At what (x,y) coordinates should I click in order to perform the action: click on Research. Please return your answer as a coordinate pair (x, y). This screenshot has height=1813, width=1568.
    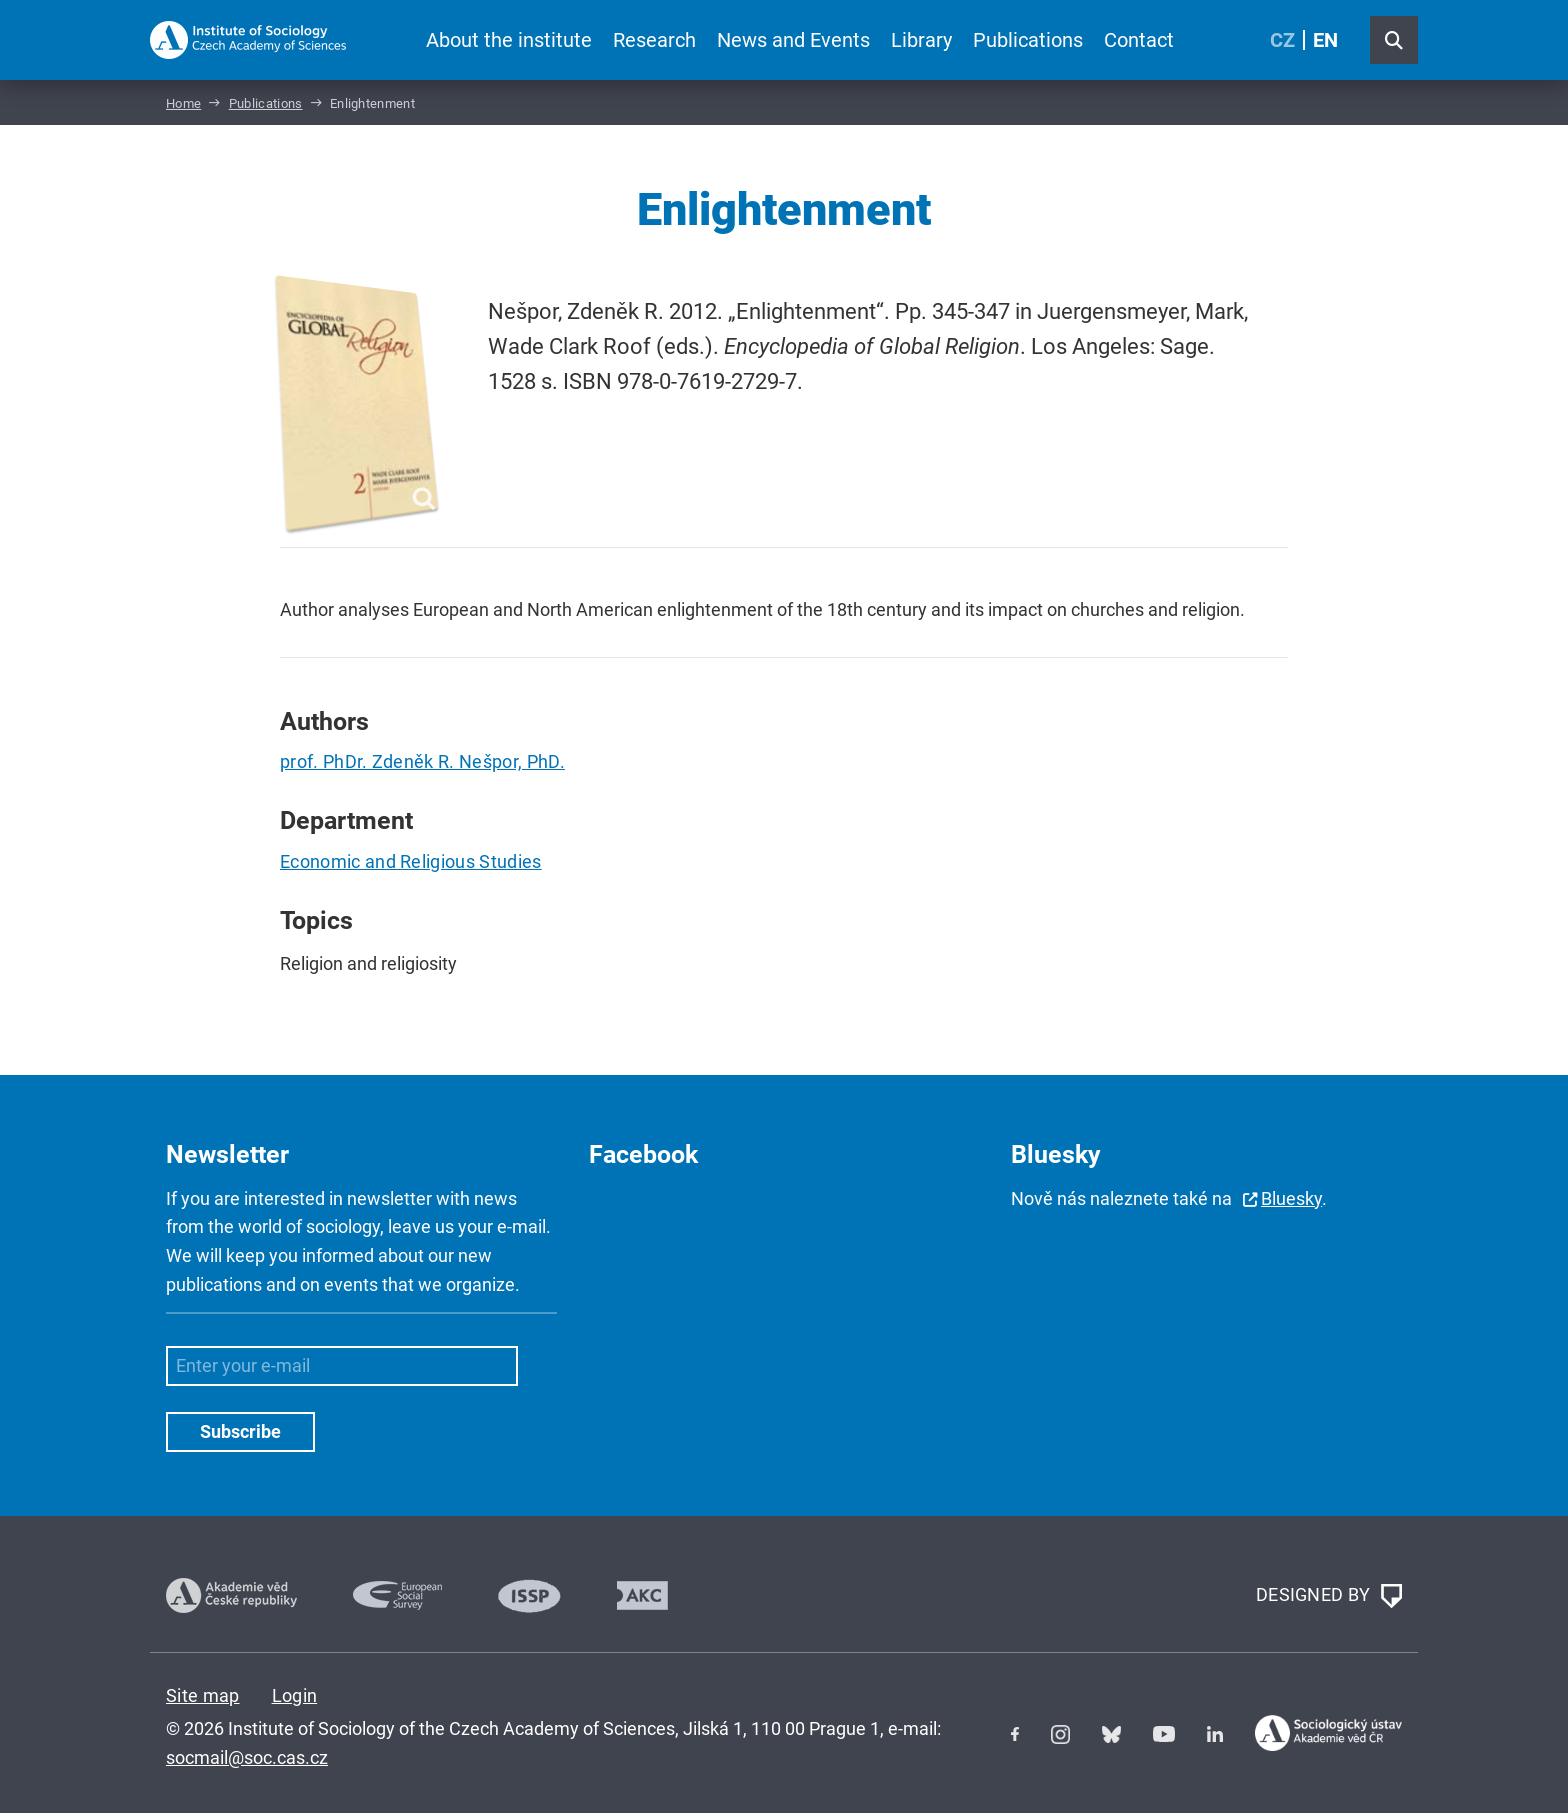
    Looking at the image, I should click on (654, 40).